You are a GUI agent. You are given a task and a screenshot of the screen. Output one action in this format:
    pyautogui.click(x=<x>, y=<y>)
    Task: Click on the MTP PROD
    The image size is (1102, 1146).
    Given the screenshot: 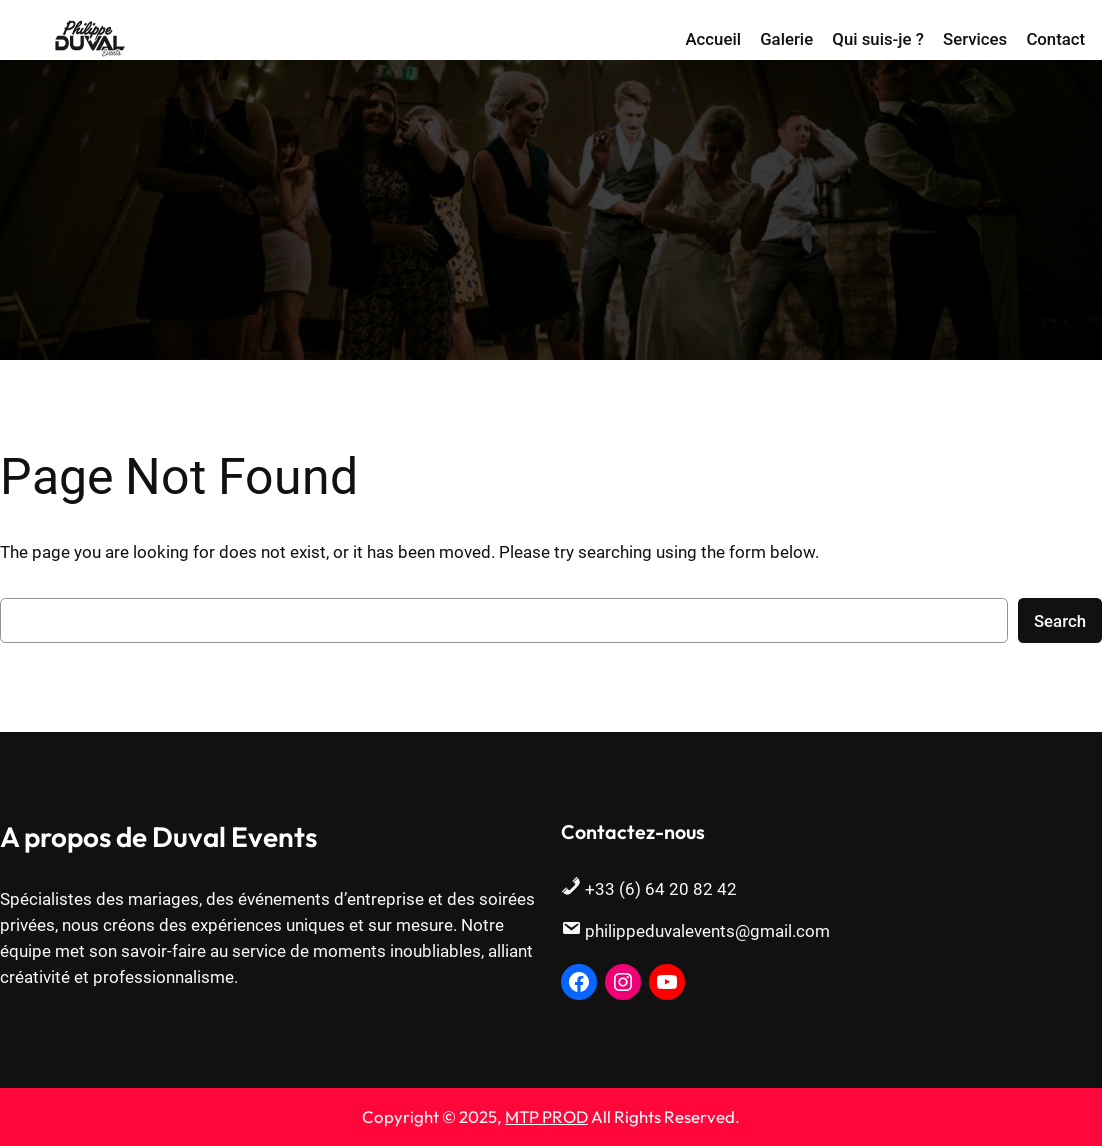 What is the action you would take?
    pyautogui.click(x=546, y=1116)
    